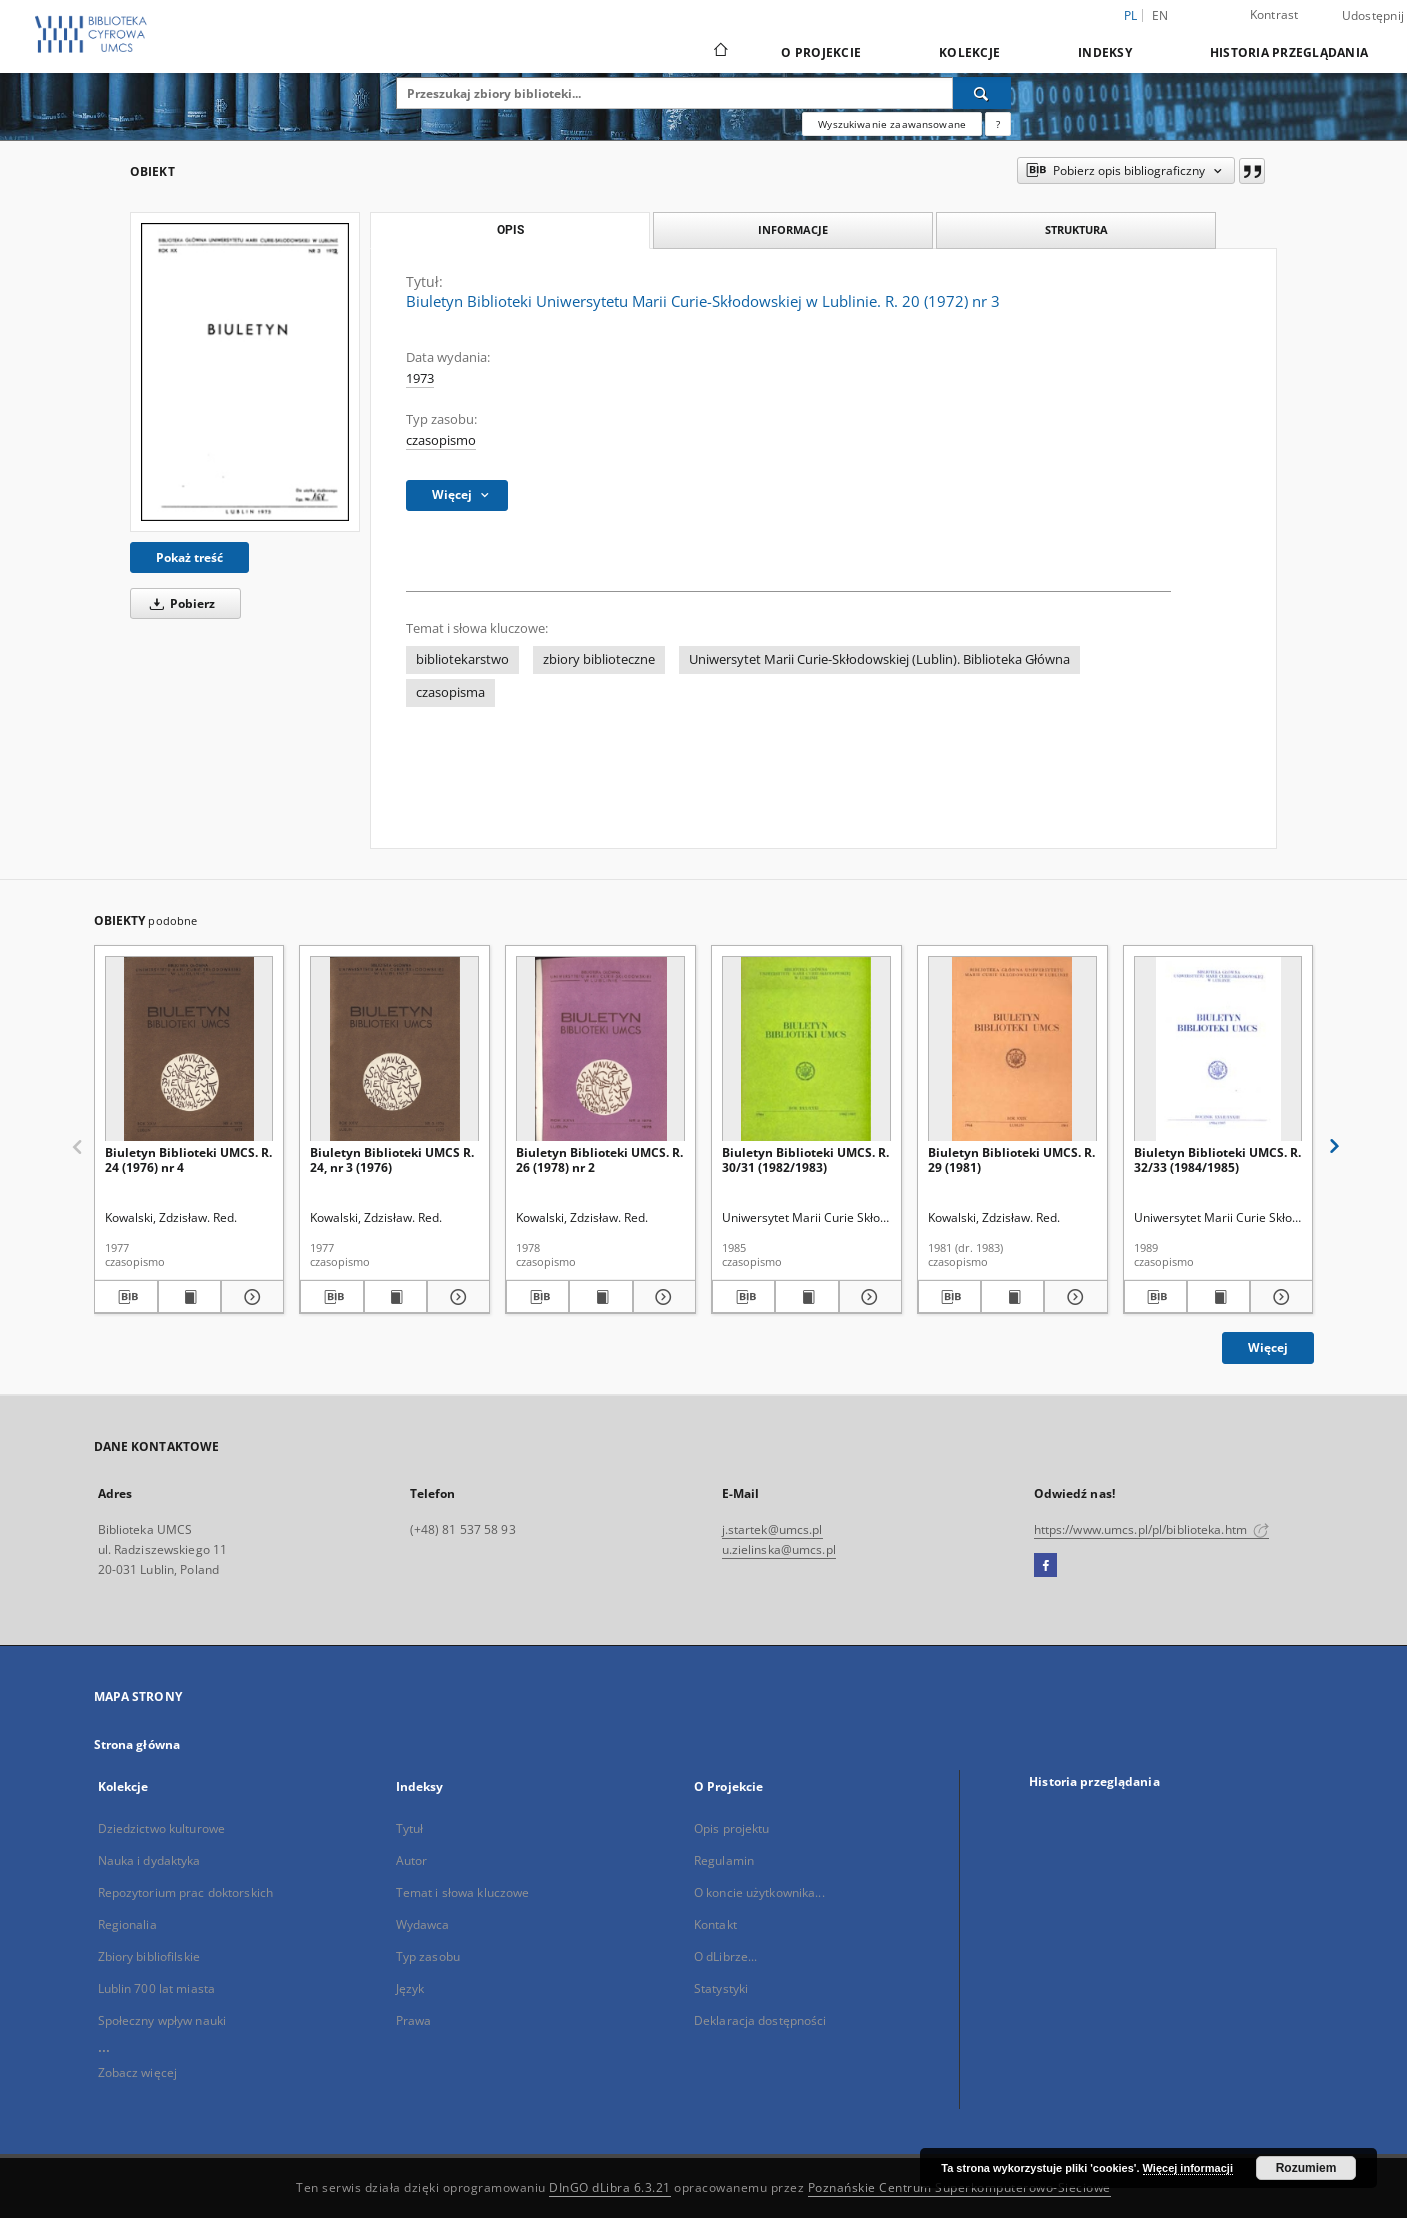 This screenshot has height=2218, width=1407. What do you see at coordinates (455, 1297) in the screenshot?
I see `[Pokaż szczegóły Biuletyn Biblioteki UMCS R. 24, nr 3 (1976)]` at bounding box center [455, 1297].